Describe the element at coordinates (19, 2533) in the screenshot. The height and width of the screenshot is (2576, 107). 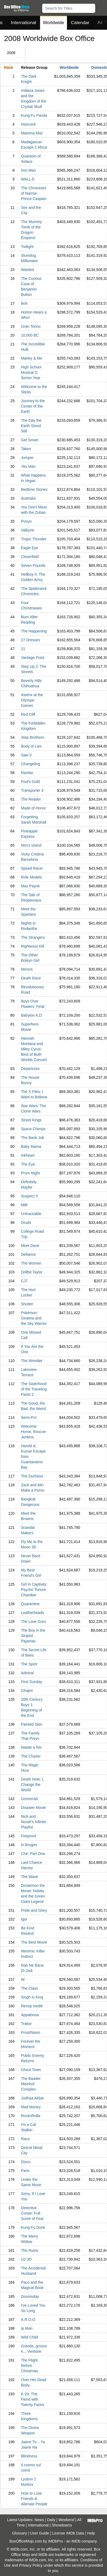
I see `Glossary` at that location.